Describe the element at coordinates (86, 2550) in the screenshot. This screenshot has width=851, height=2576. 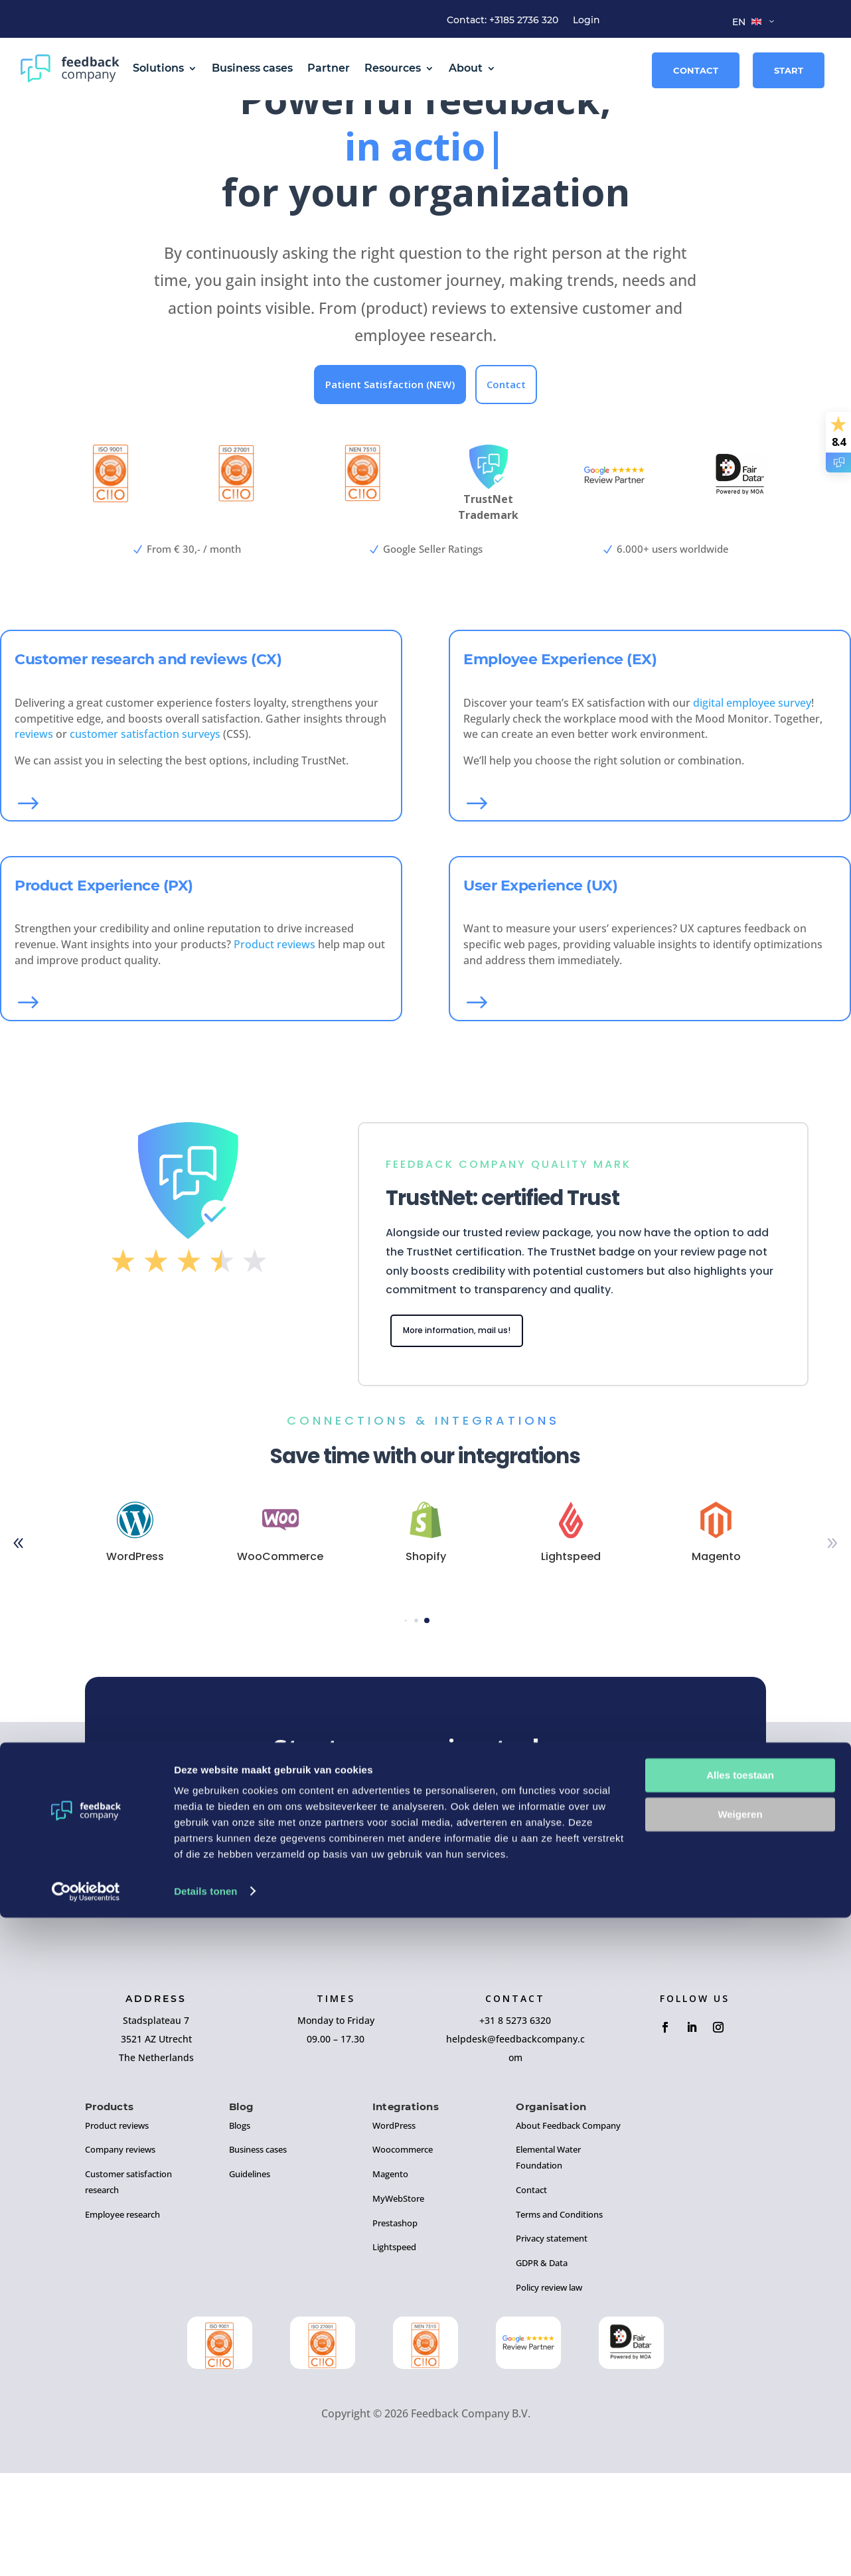
I see `[Cookiebot van Usercentrics - opent in een nieuw venster]` at that location.